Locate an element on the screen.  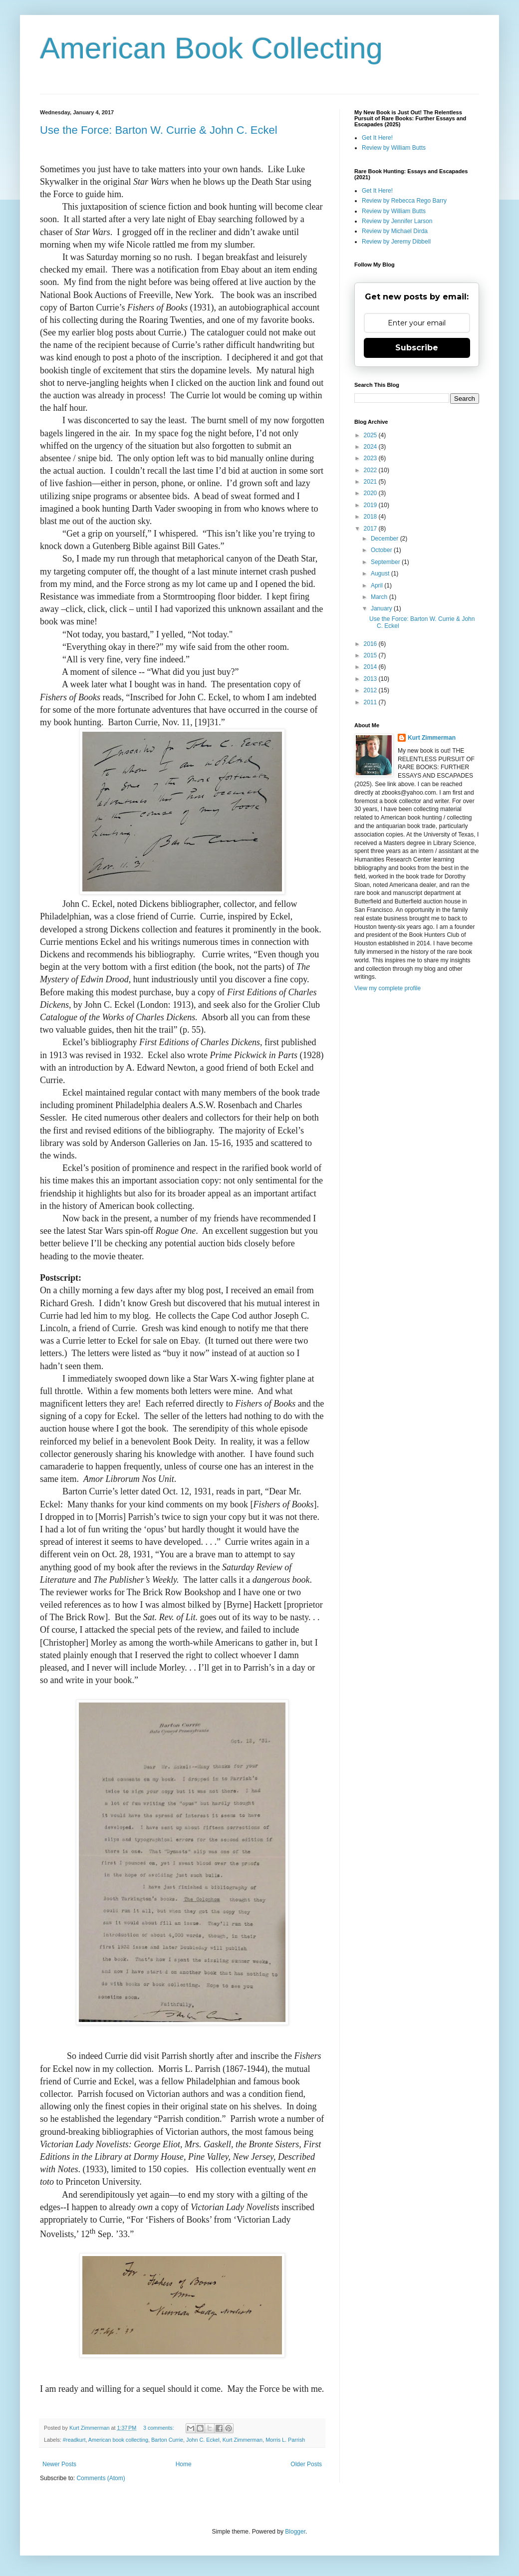
2020 is located at coordinates (371, 493).